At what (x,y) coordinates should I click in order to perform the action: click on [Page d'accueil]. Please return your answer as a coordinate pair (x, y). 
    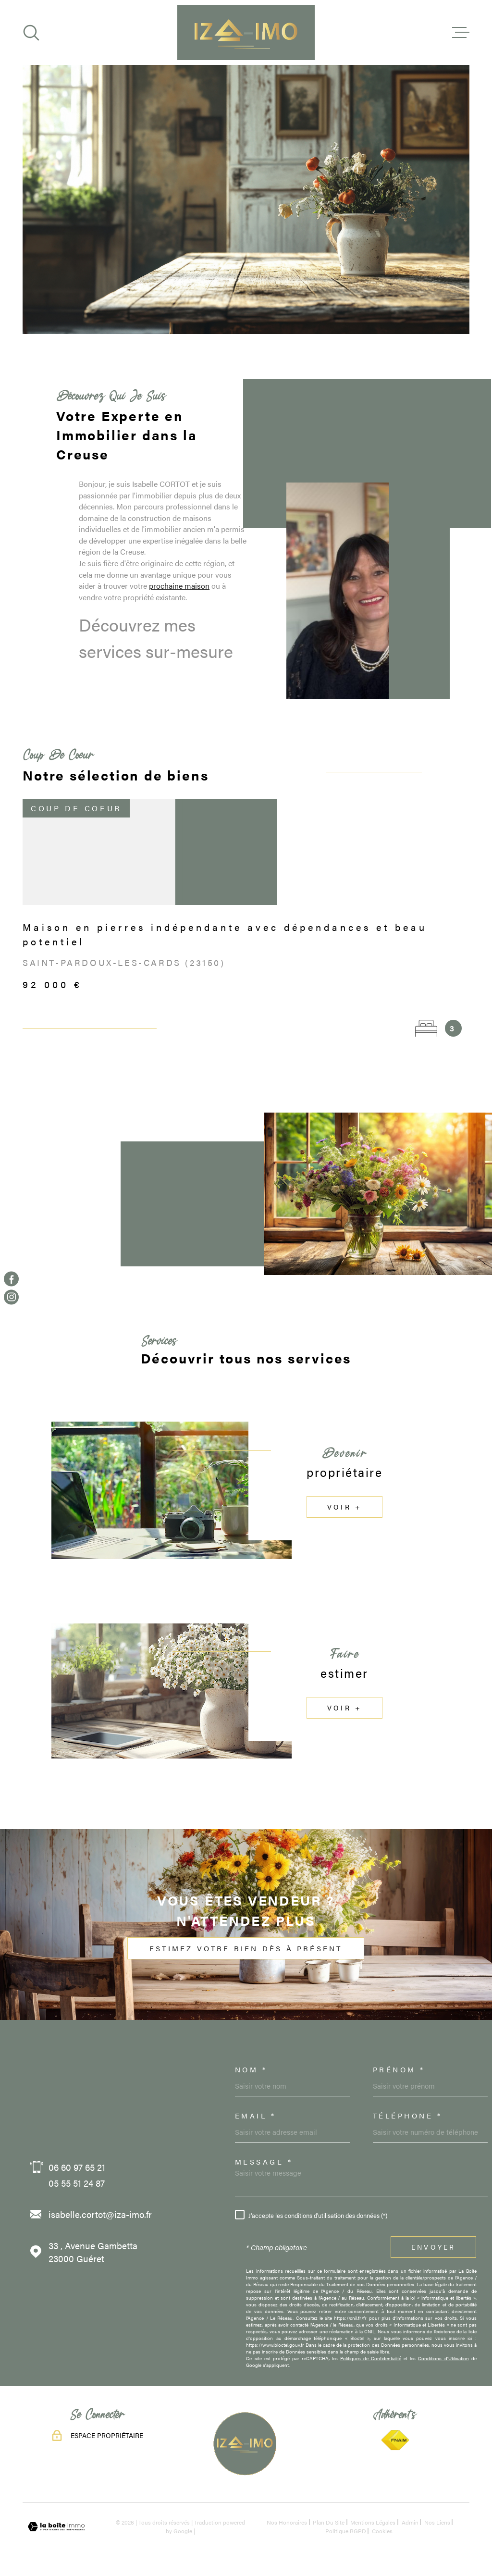
    Looking at the image, I should click on (246, 32).